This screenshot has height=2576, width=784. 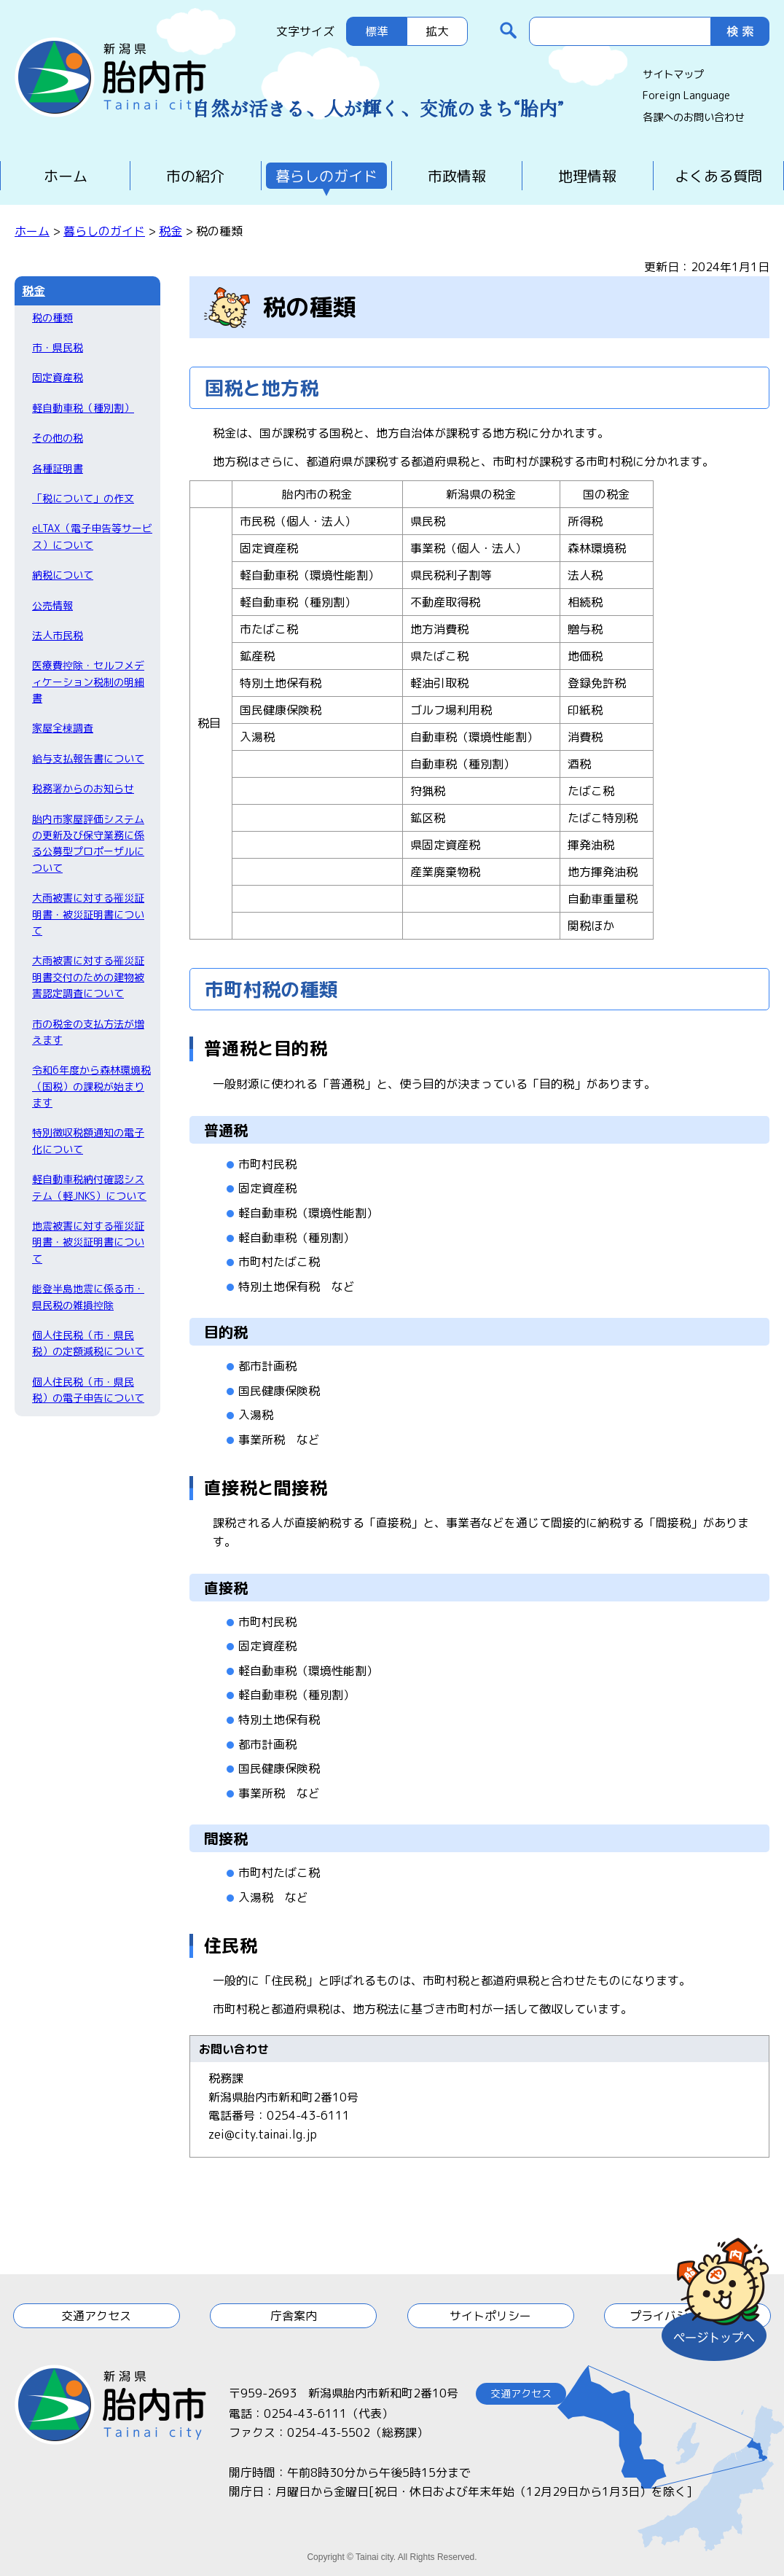 What do you see at coordinates (62, 575) in the screenshot?
I see `納税について` at bounding box center [62, 575].